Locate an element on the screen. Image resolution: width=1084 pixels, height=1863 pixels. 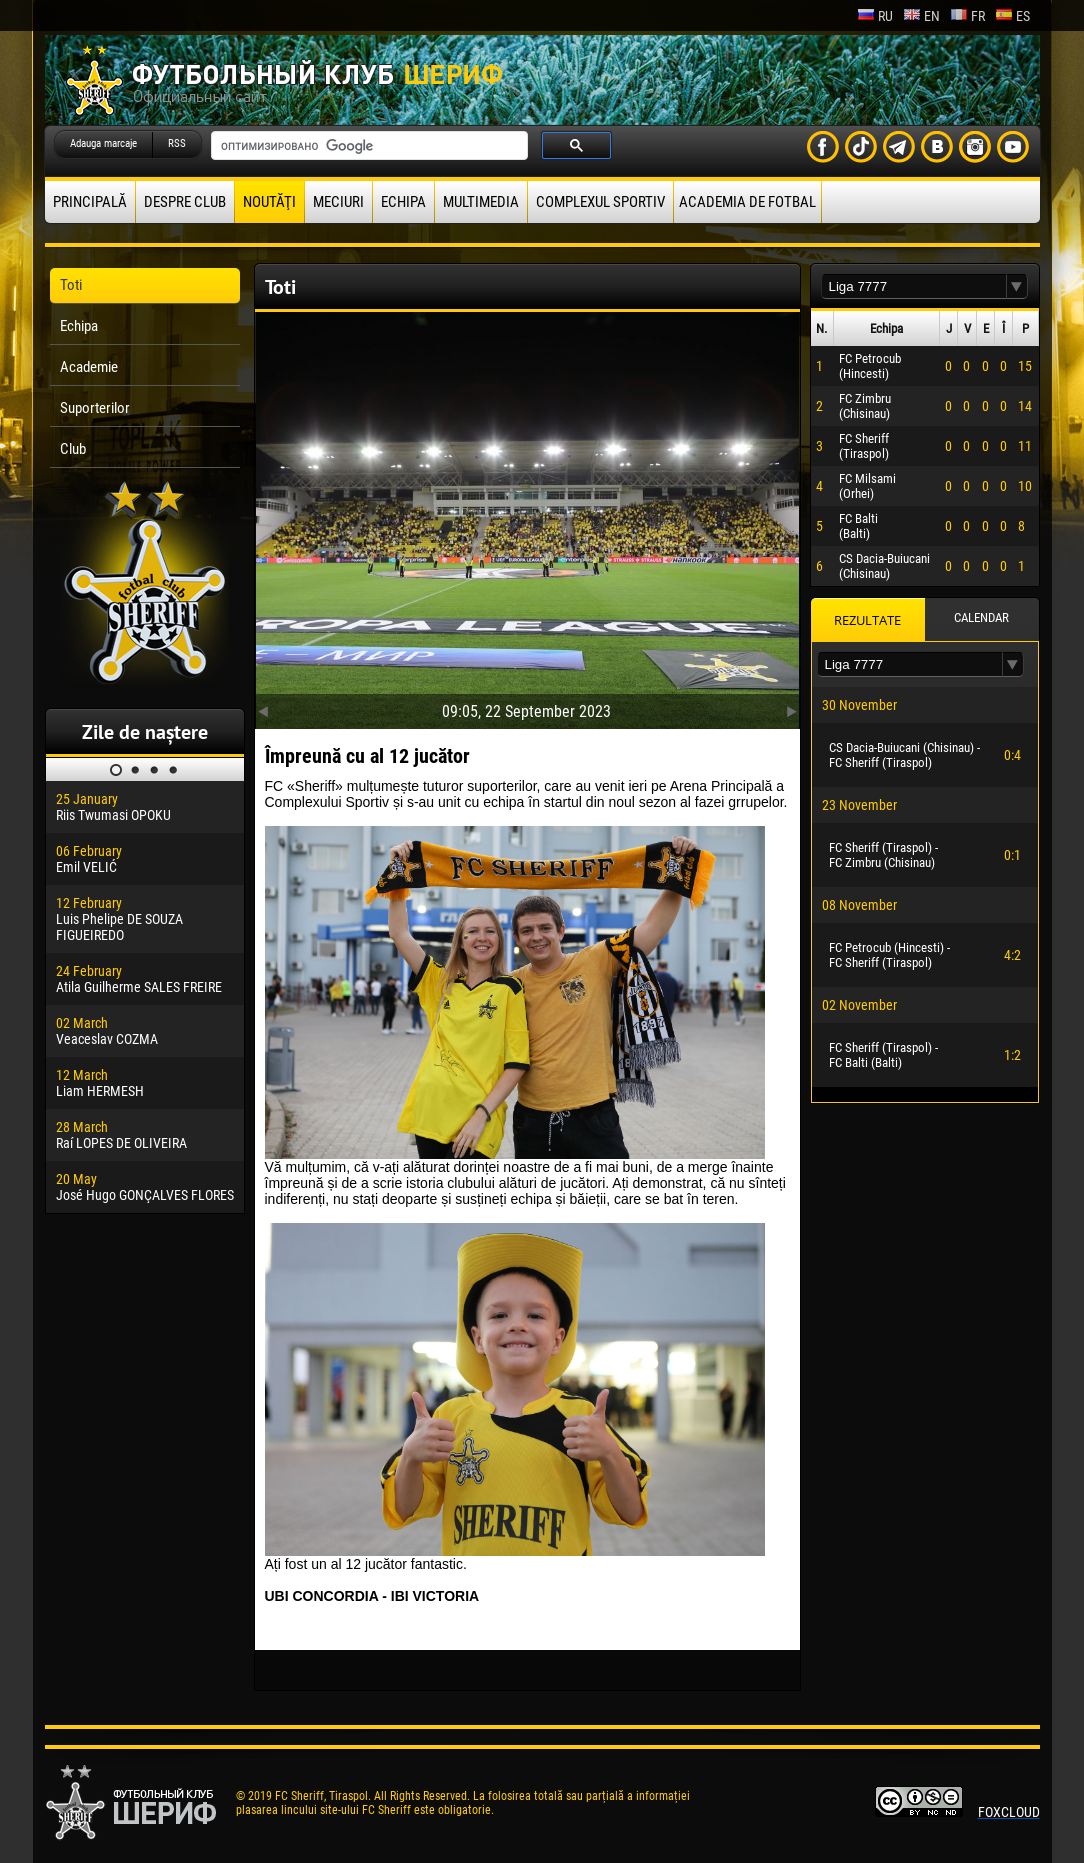
Despre club is located at coordinates (185, 202).